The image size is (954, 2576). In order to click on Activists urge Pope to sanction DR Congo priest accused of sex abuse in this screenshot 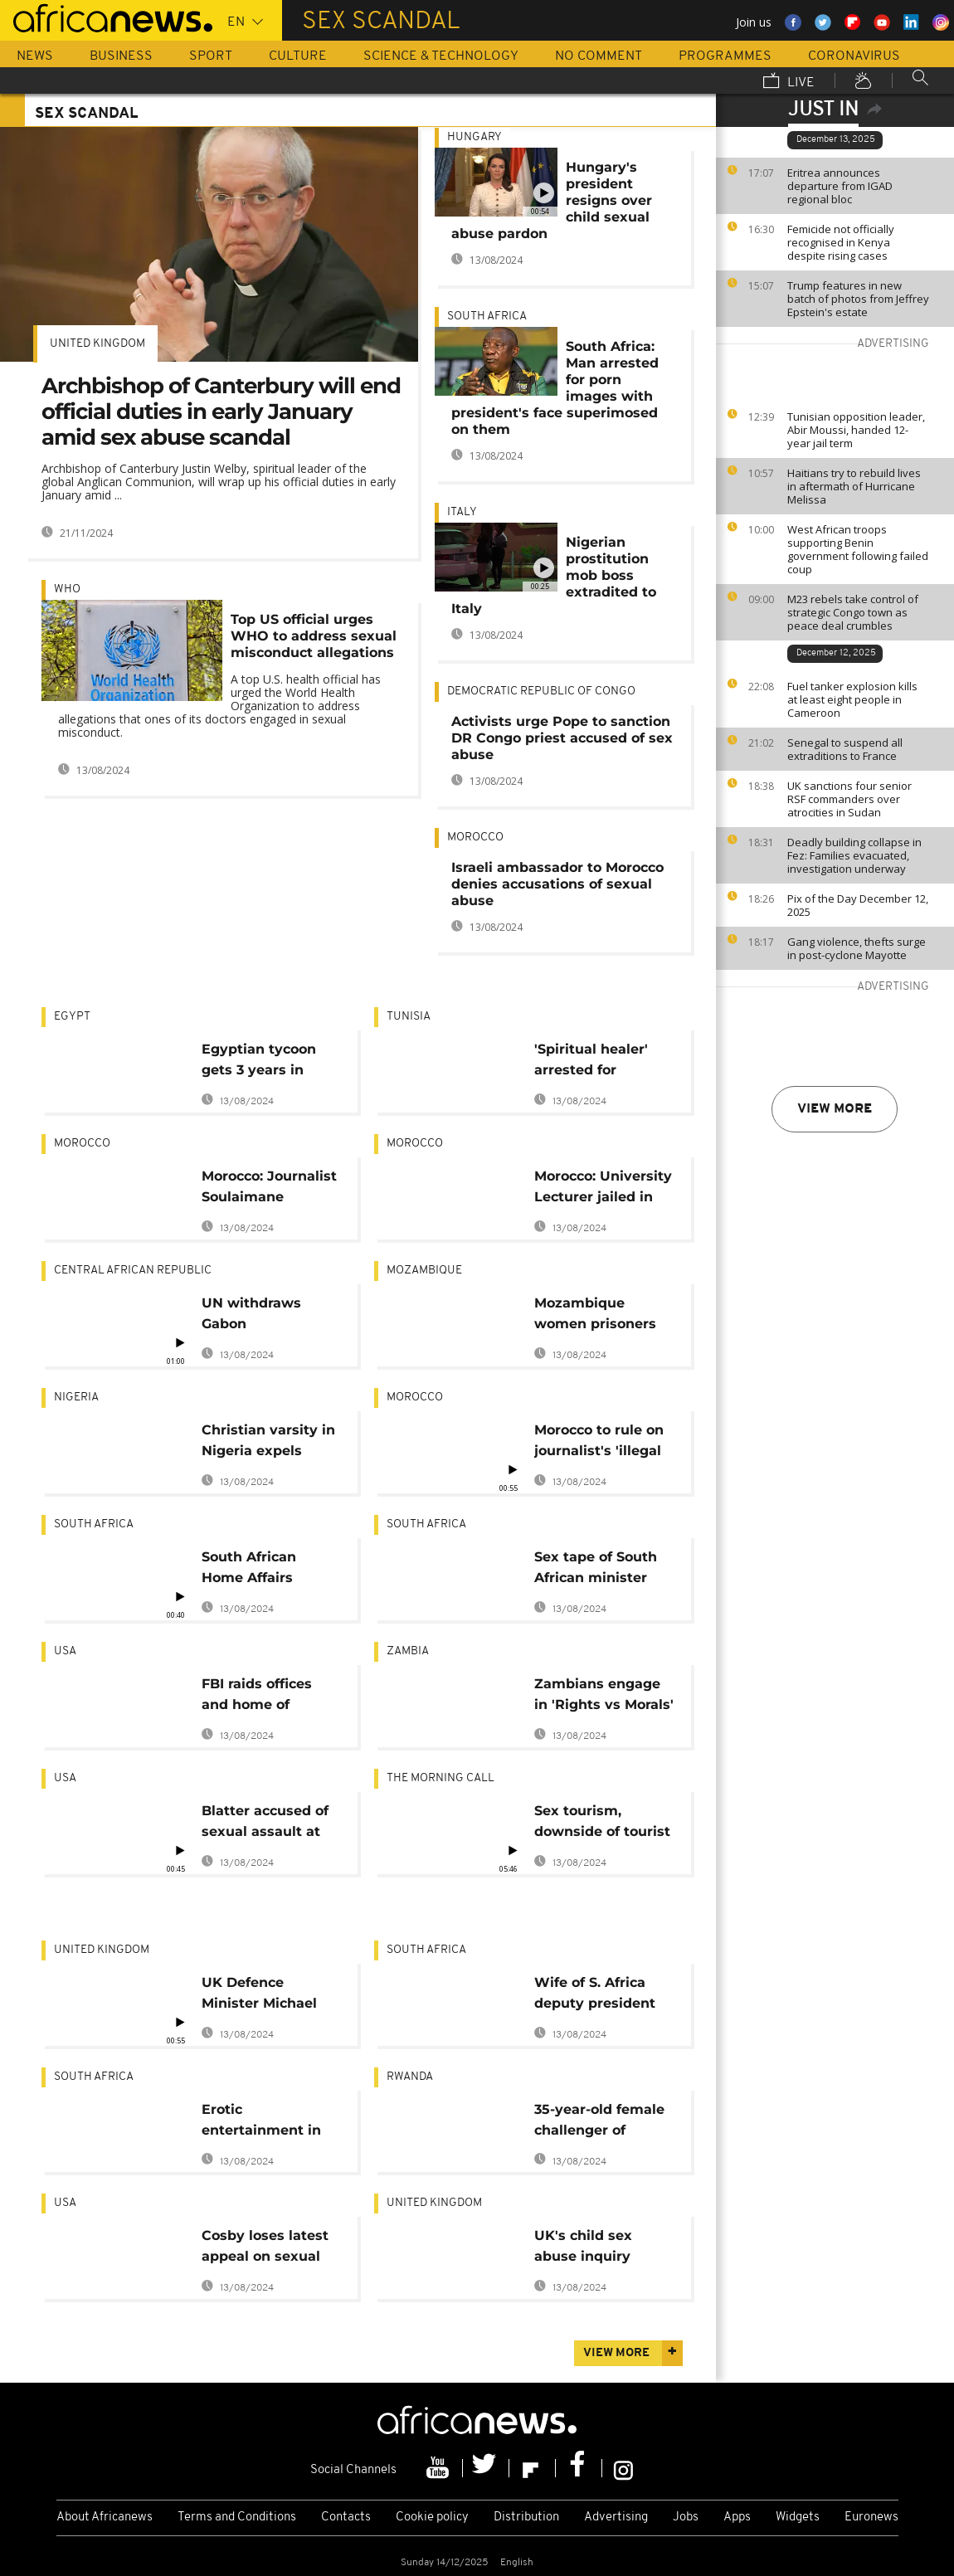, I will do `click(562, 737)`.